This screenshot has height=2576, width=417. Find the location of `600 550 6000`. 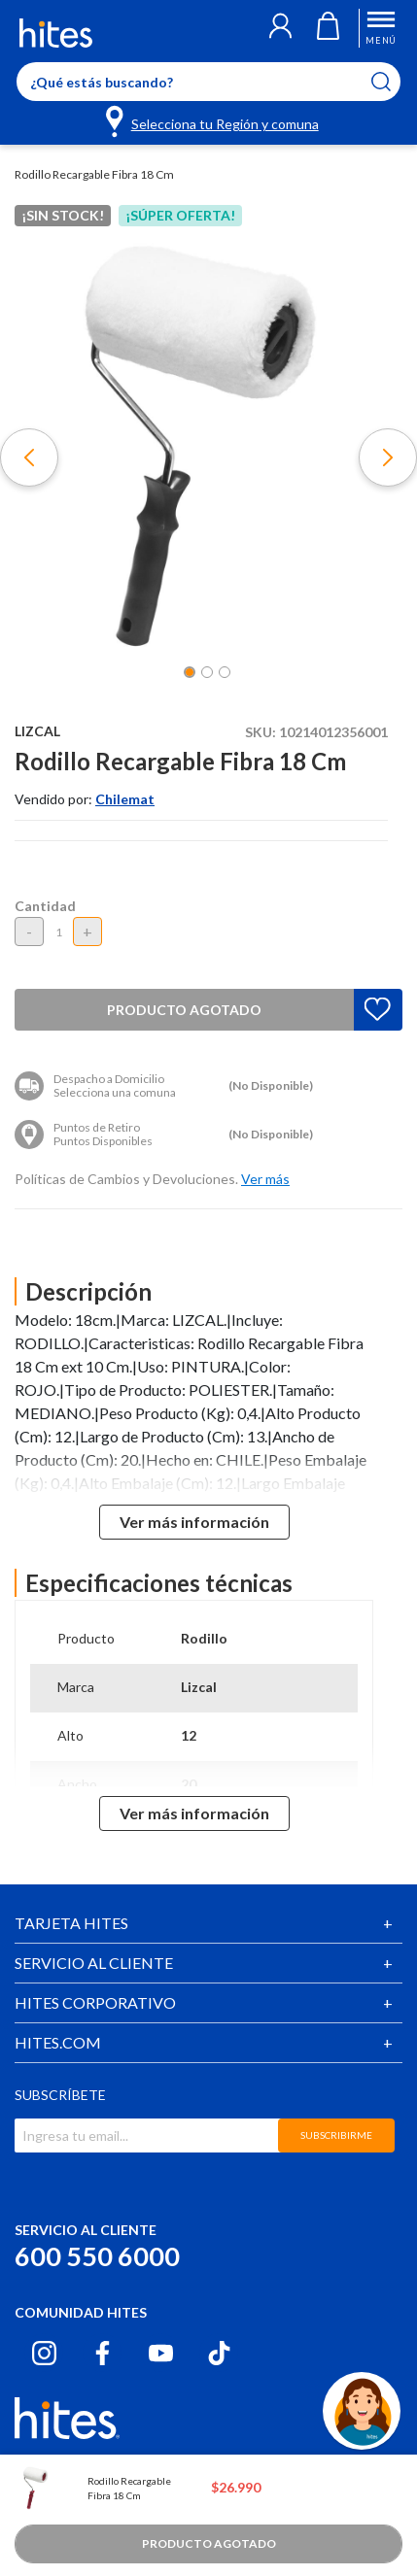

600 550 6000 is located at coordinates (97, 2256).